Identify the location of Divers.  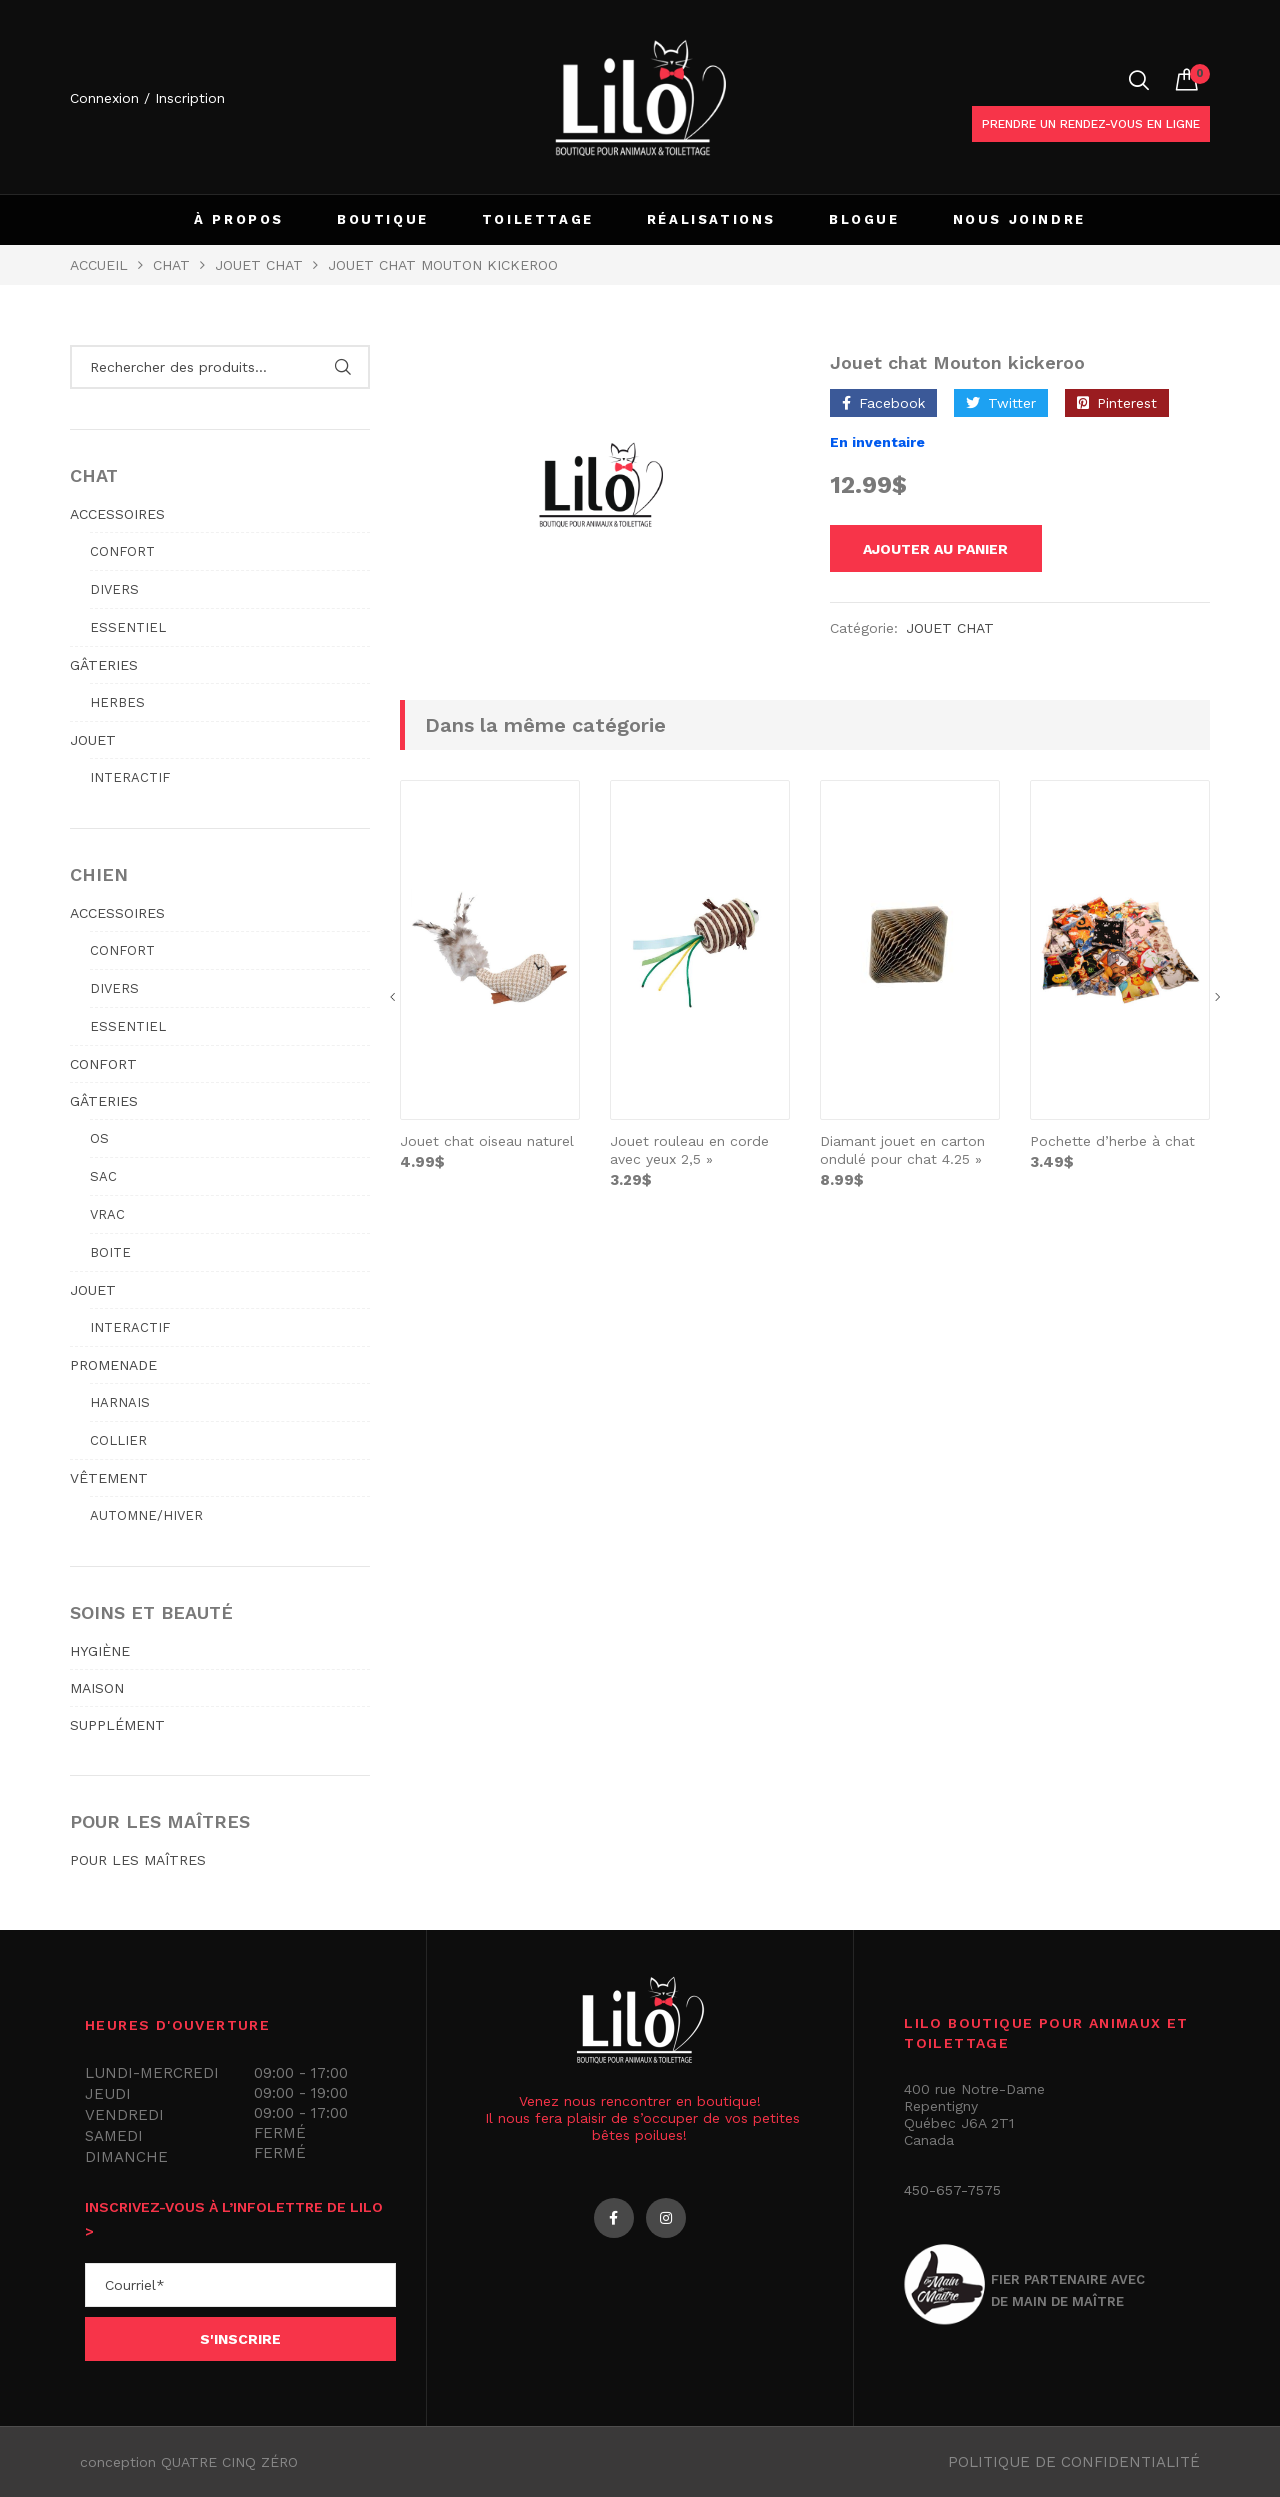
(114, 589).